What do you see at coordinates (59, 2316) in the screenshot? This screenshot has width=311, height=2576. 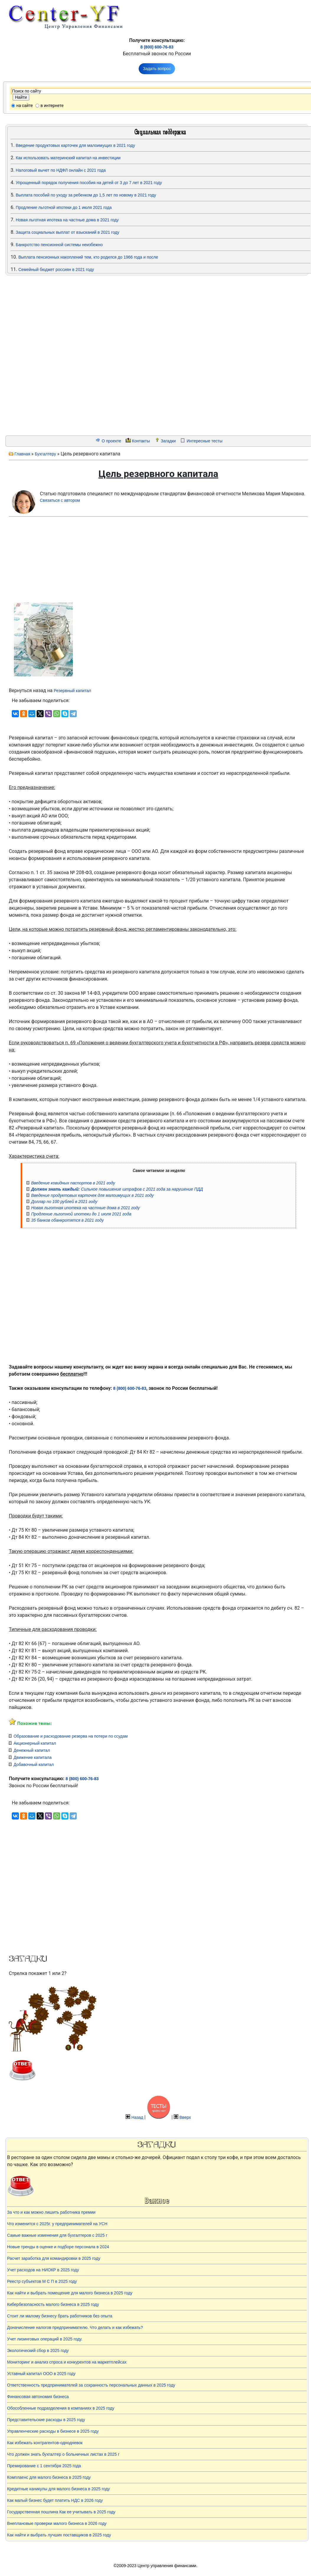 I see `Стоит ли малому бизнесу брать работников без опыта` at bounding box center [59, 2316].